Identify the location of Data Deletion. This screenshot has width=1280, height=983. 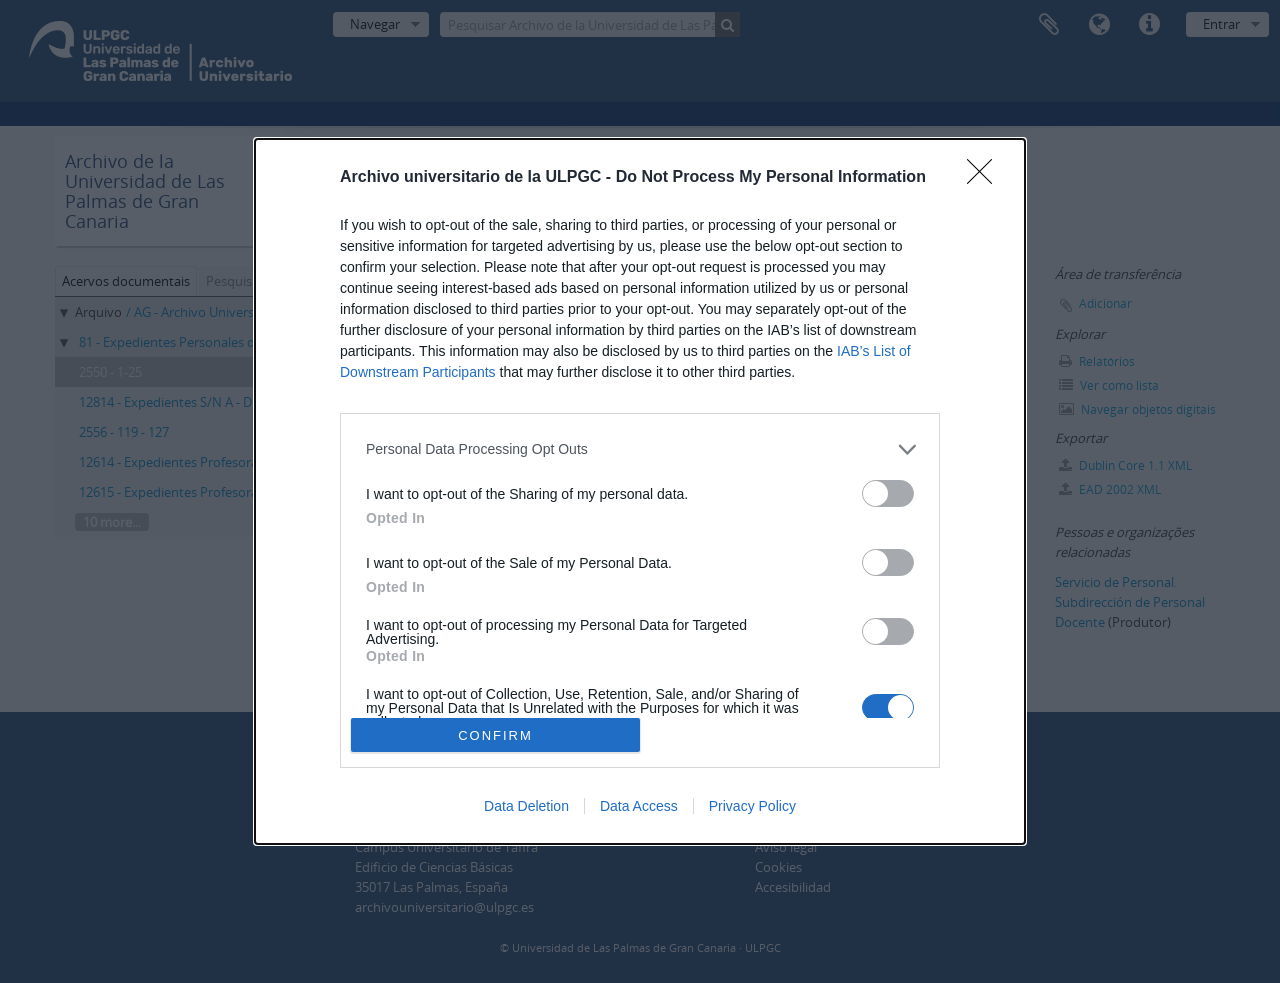
(526, 806).